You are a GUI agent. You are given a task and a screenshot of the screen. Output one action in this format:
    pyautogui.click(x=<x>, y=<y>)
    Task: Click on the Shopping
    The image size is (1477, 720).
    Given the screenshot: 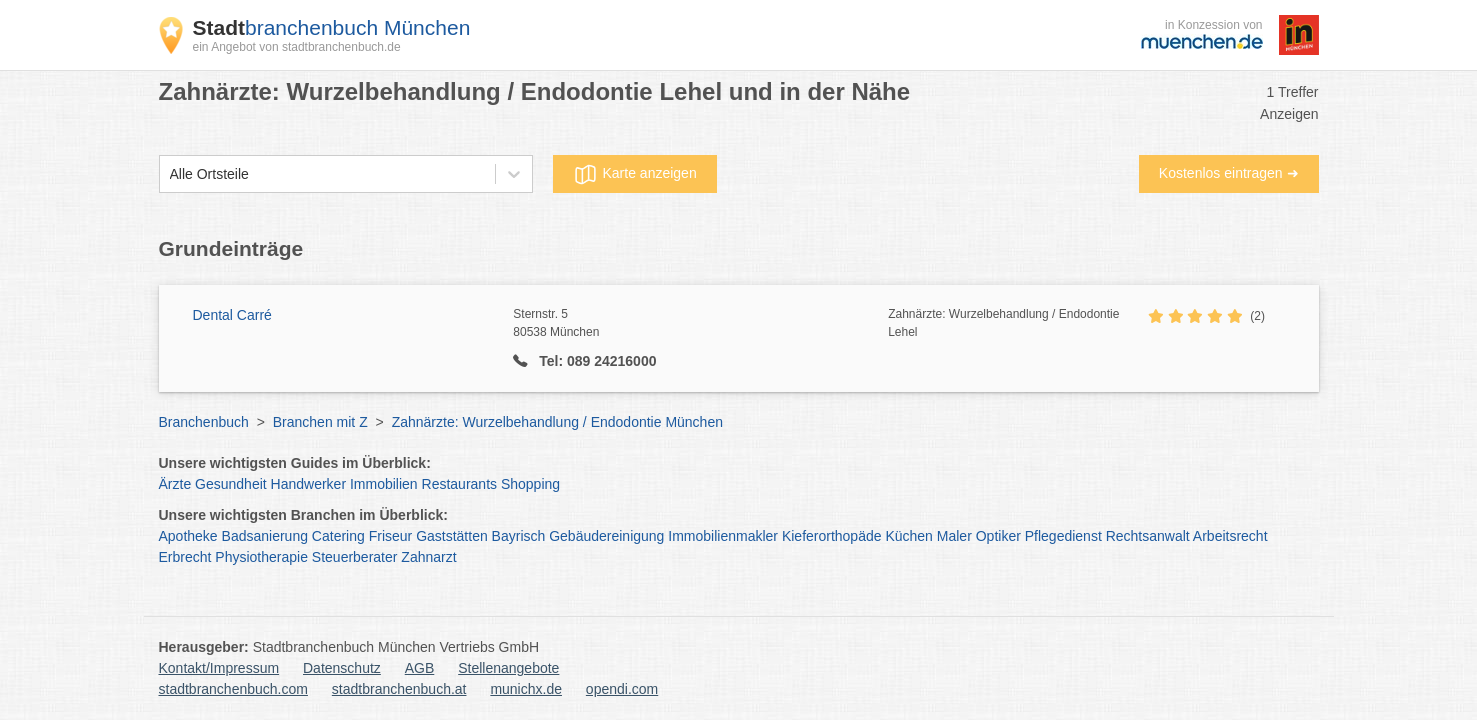 What is the action you would take?
    pyautogui.click(x=530, y=484)
    